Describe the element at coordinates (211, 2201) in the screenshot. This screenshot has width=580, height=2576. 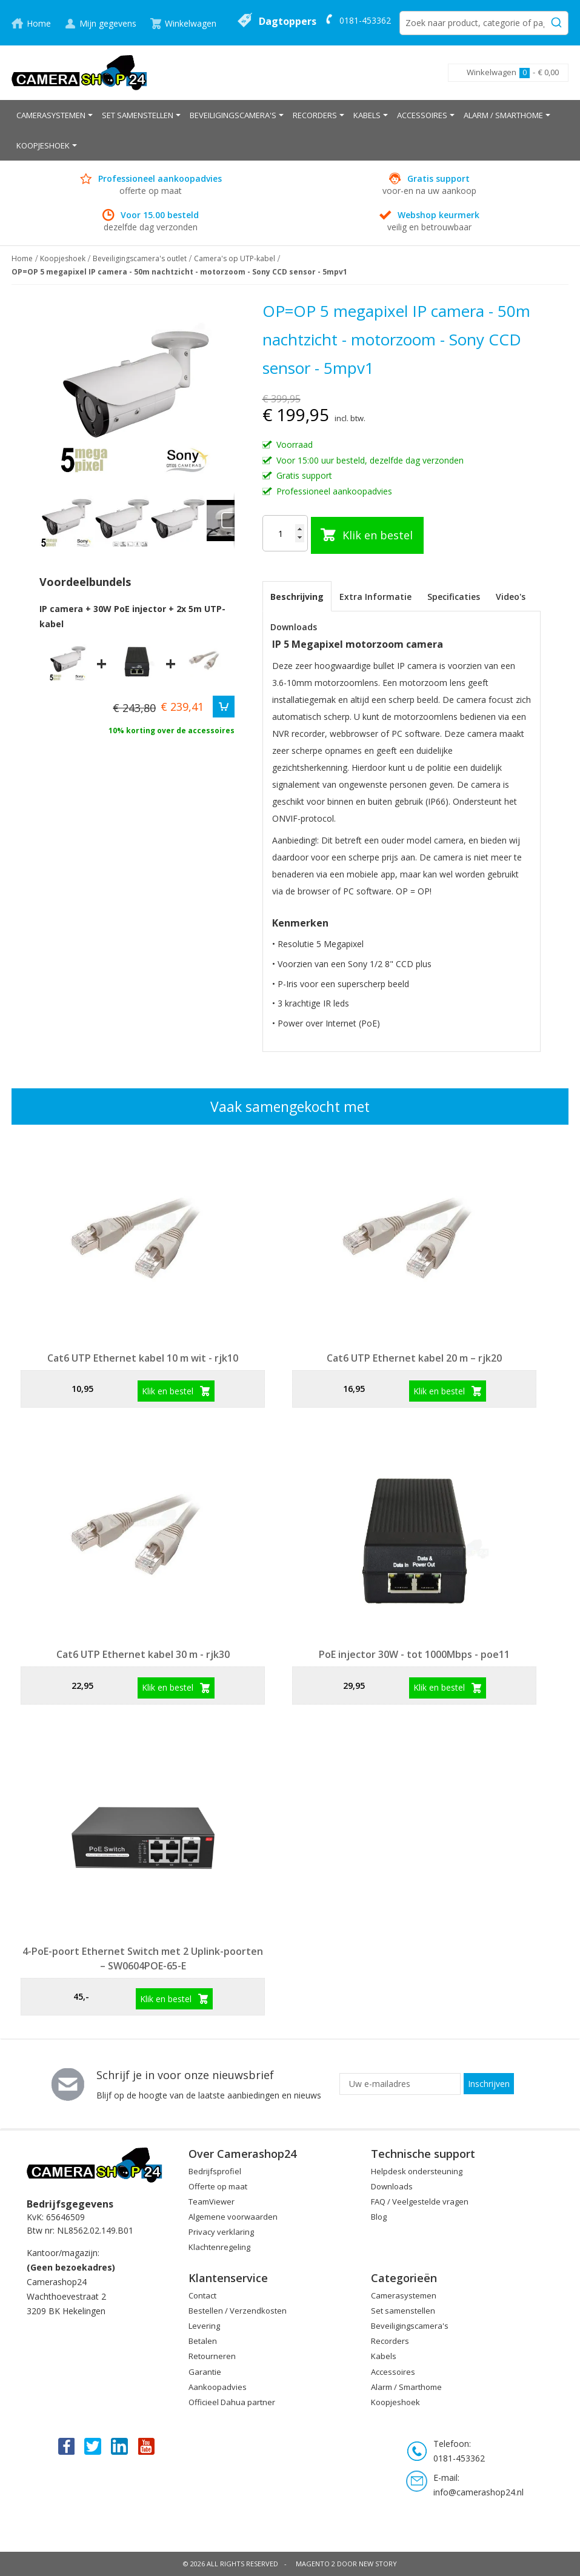
I see `TeamViewer` at that location.